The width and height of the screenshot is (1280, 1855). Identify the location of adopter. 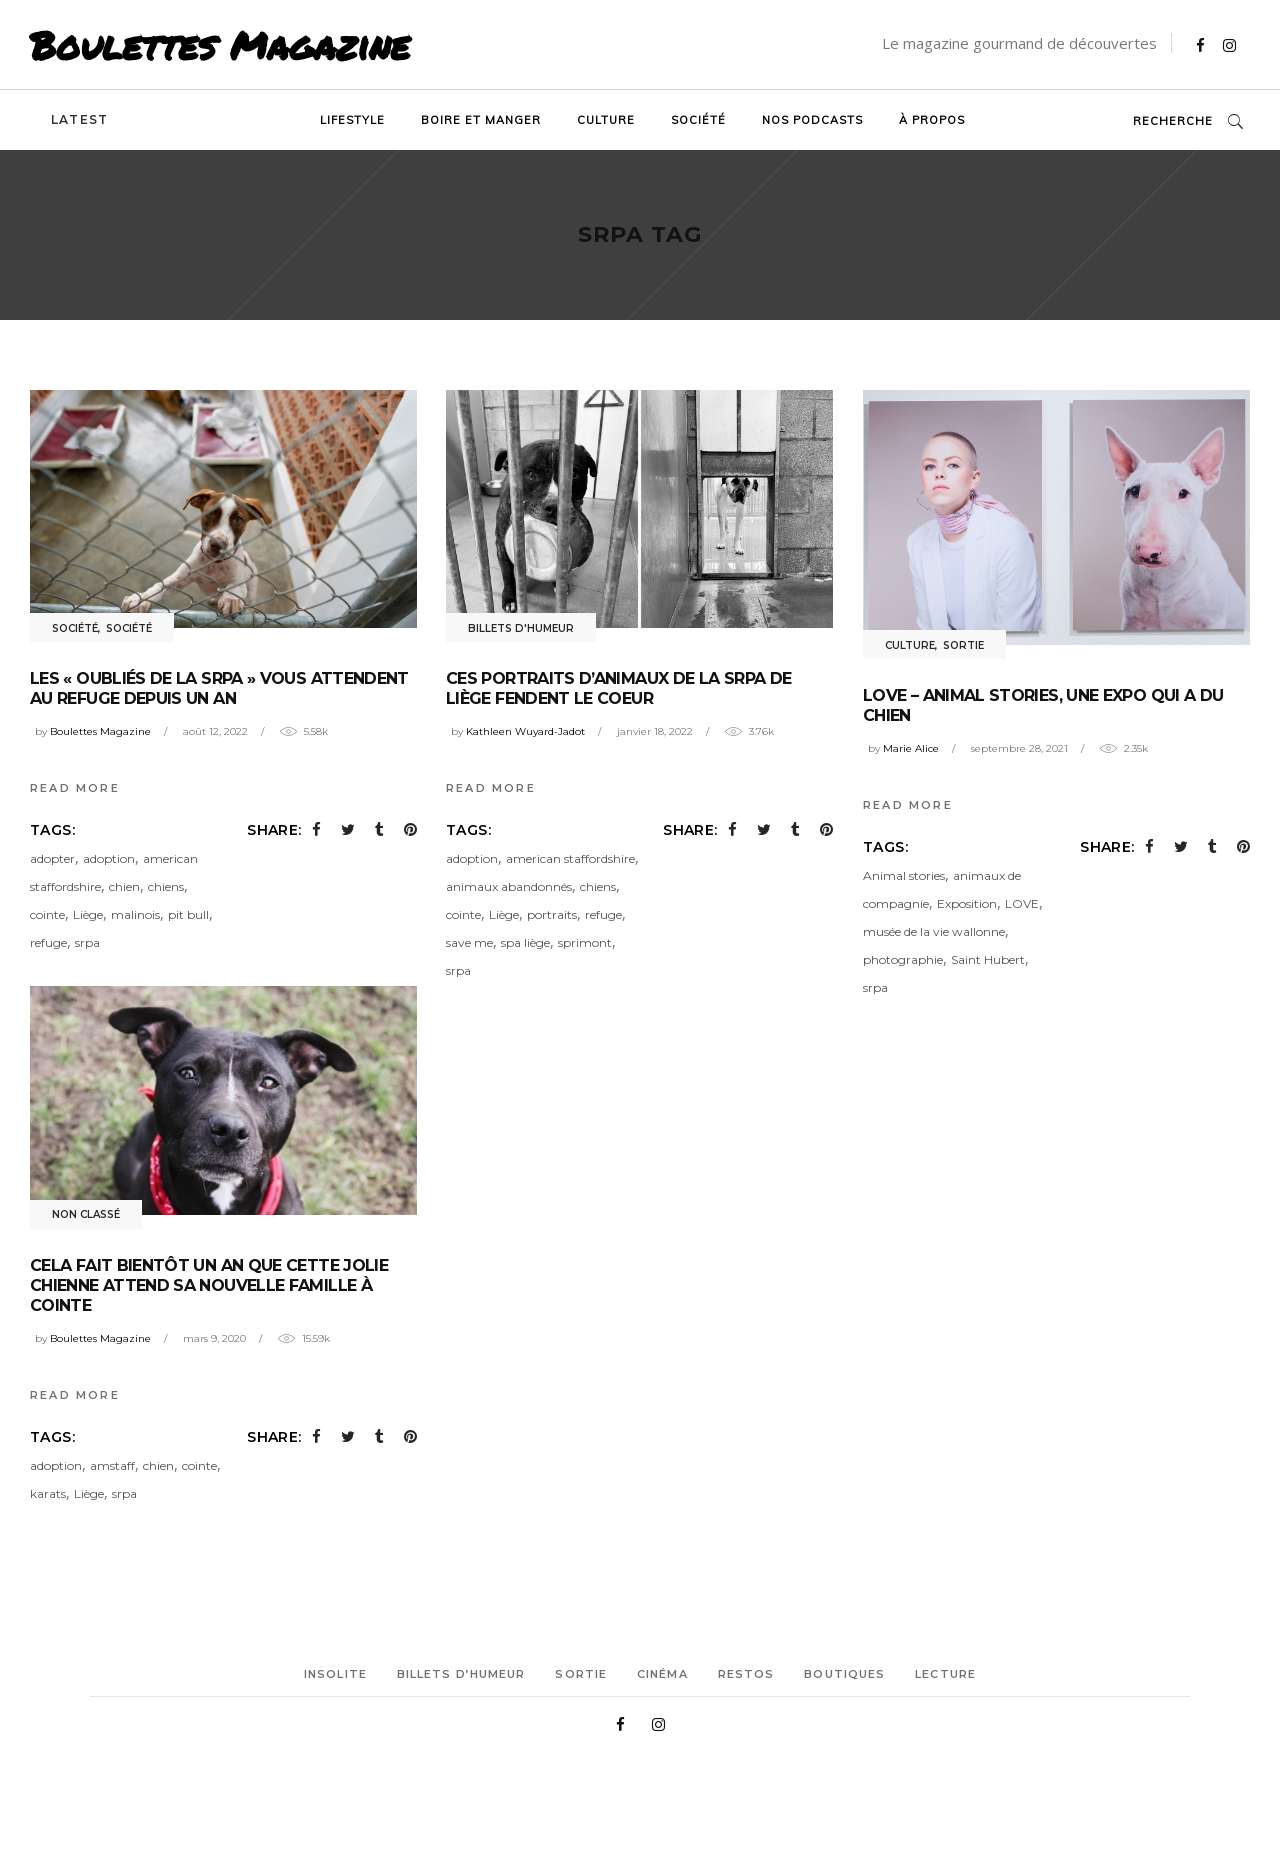
(52, 858).